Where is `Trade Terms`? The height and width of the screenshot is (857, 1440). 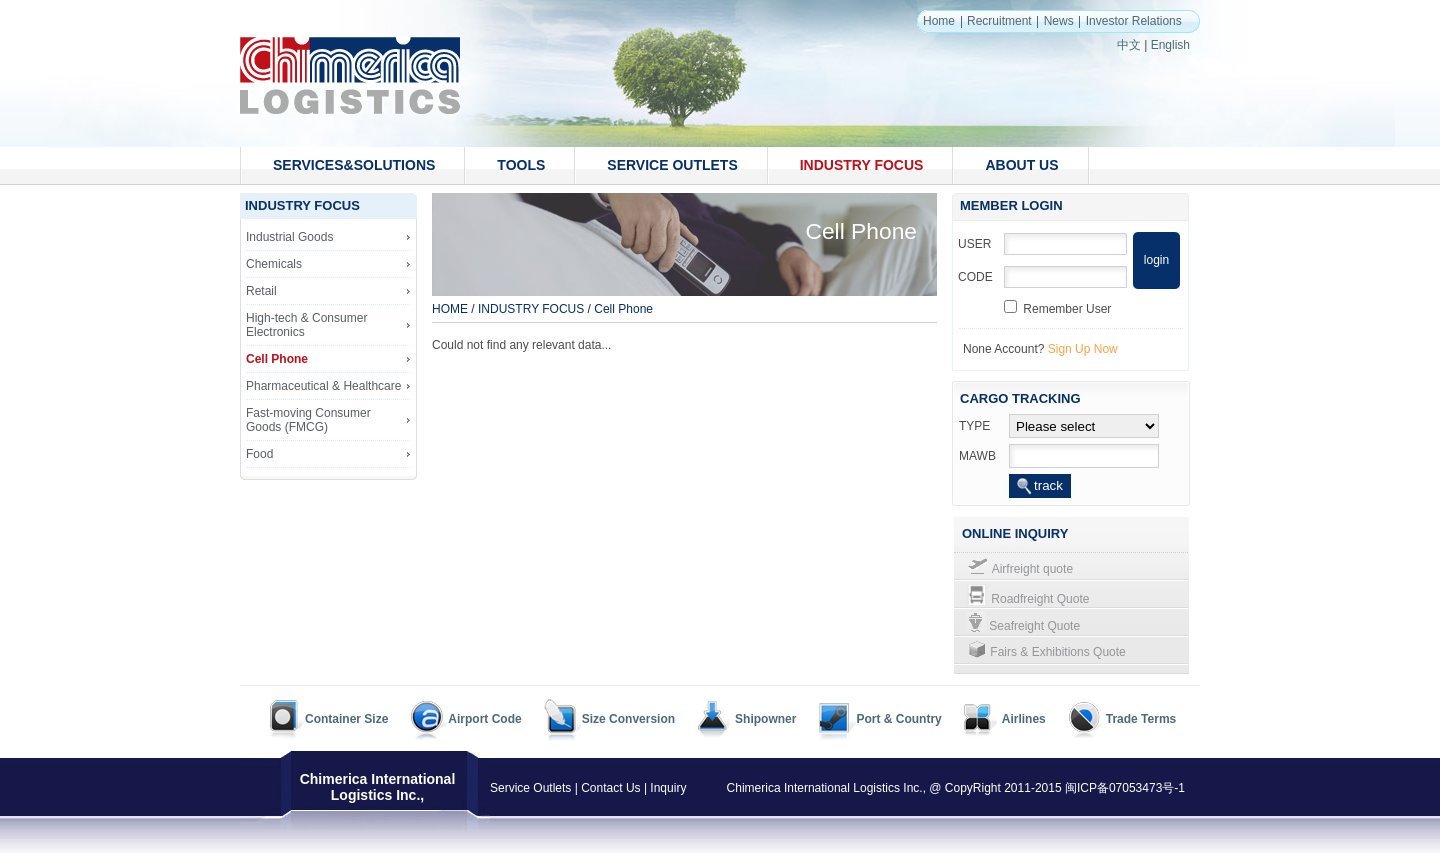 Trade Terms is located at coordinates (1141, 719).